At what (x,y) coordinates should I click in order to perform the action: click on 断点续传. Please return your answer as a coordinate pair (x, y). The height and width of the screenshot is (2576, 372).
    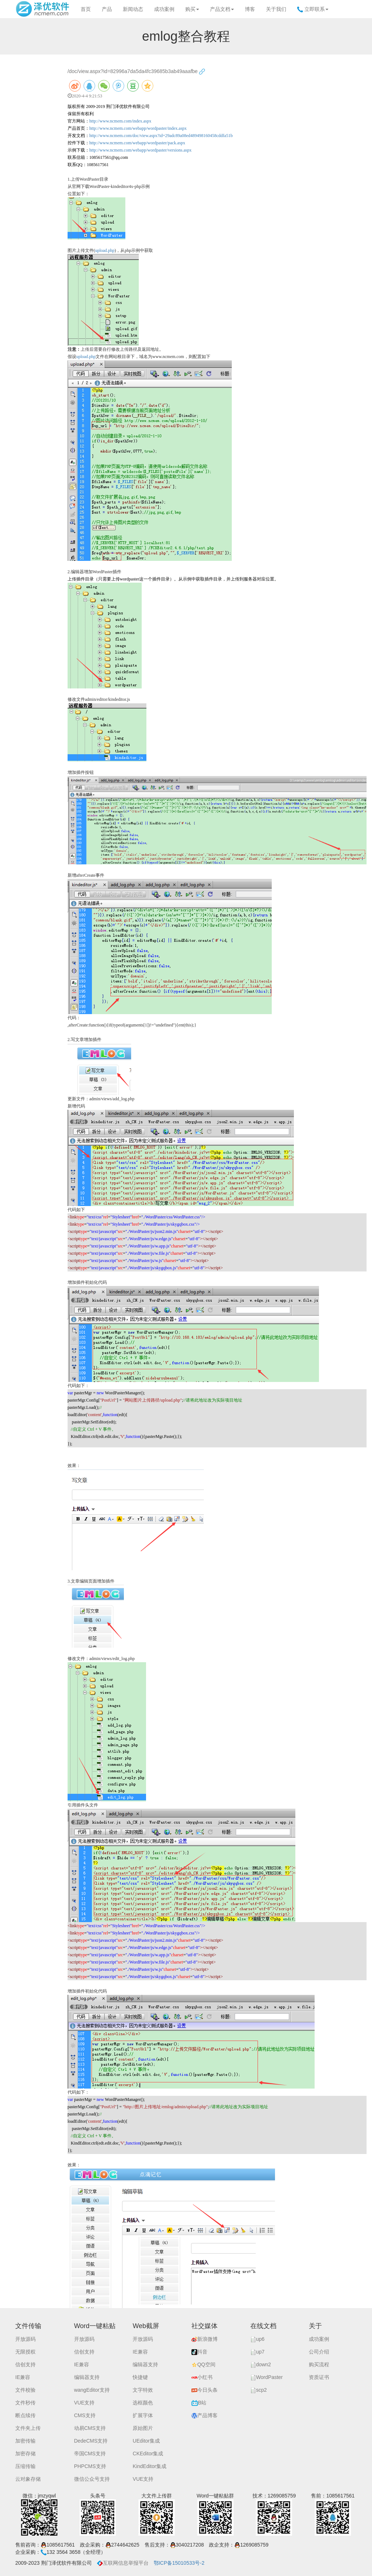
    Looking at the image, I should click on (25, 2415).